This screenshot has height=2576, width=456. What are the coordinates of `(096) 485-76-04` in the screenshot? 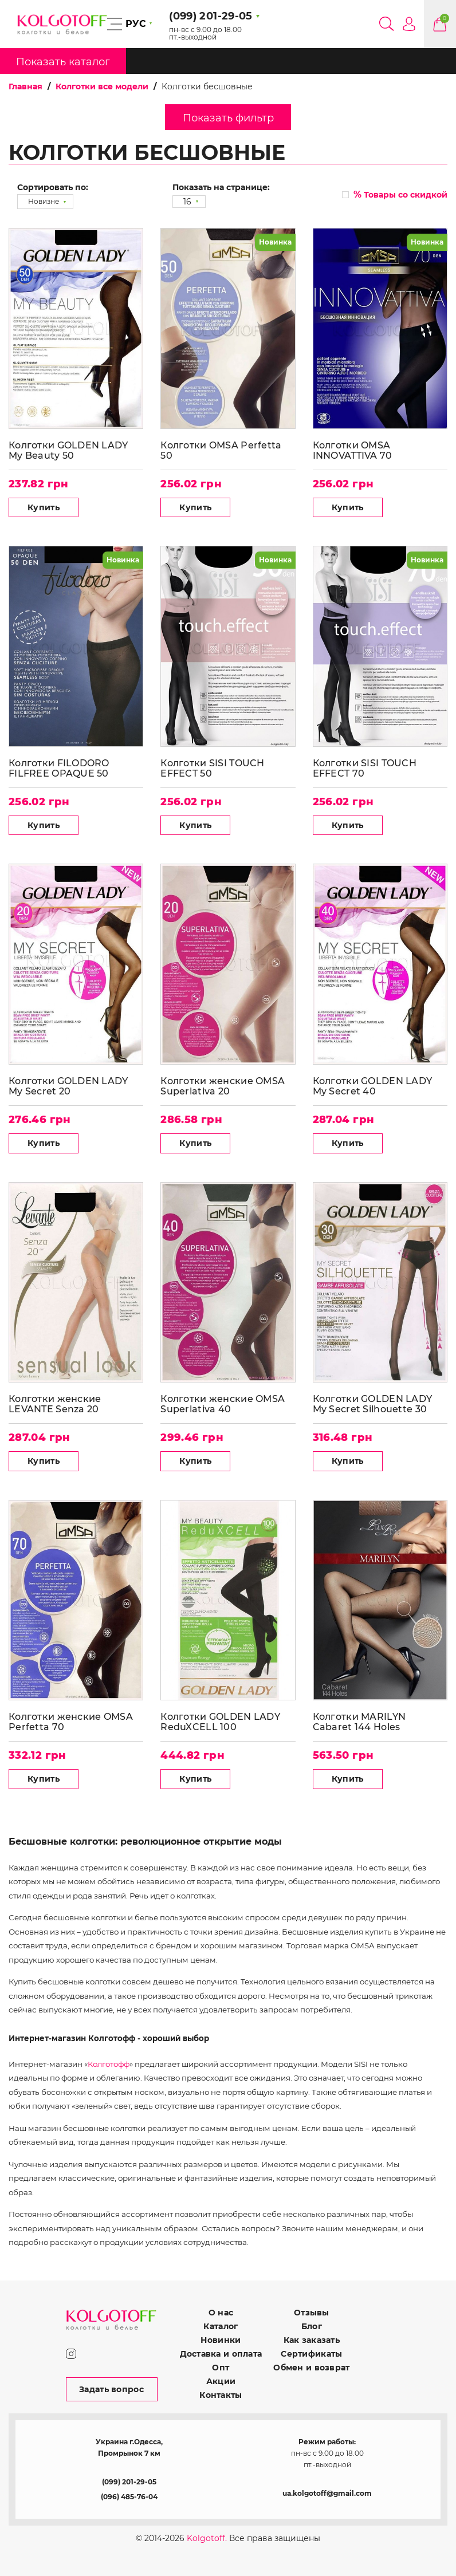 It's located at (129, 2496).